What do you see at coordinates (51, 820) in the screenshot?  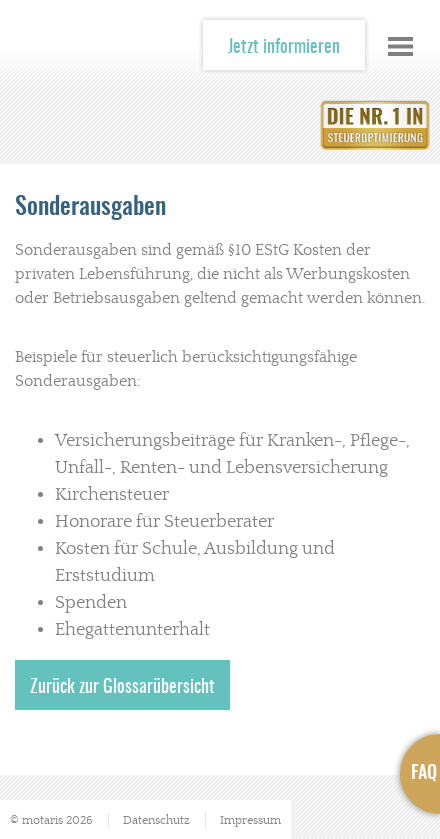 I see `© motaris 2026` at bounding box center [51, 820].